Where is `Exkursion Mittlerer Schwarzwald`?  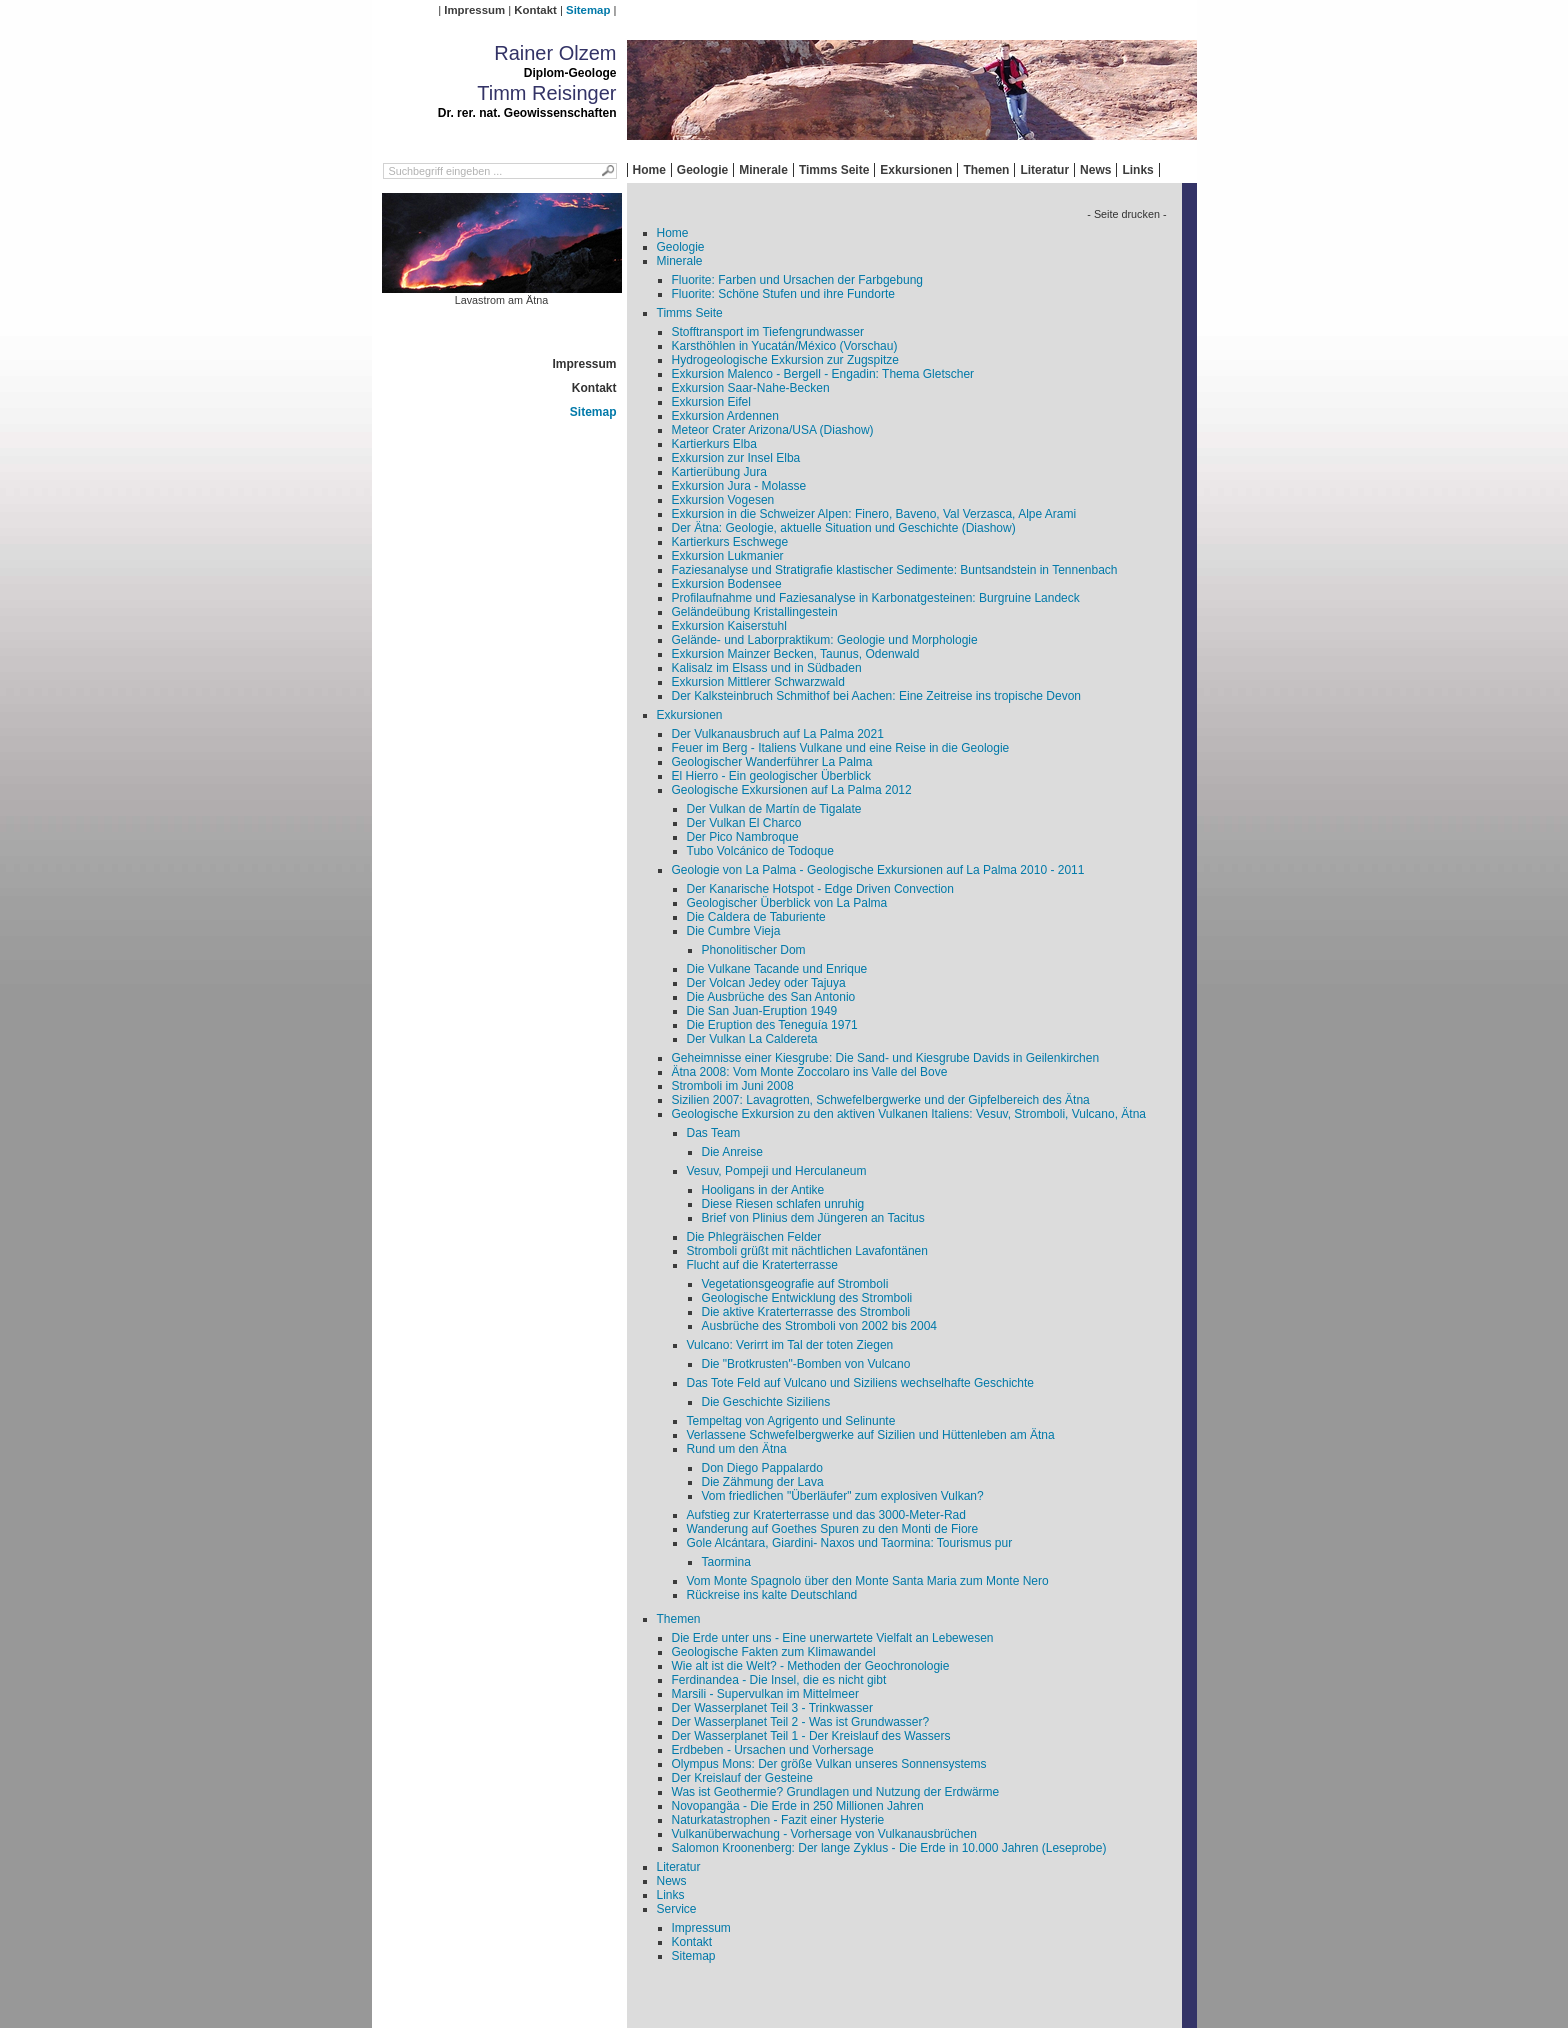
Exkursion Mittlerer Schwarzwald is located at coordinates (758, 682).